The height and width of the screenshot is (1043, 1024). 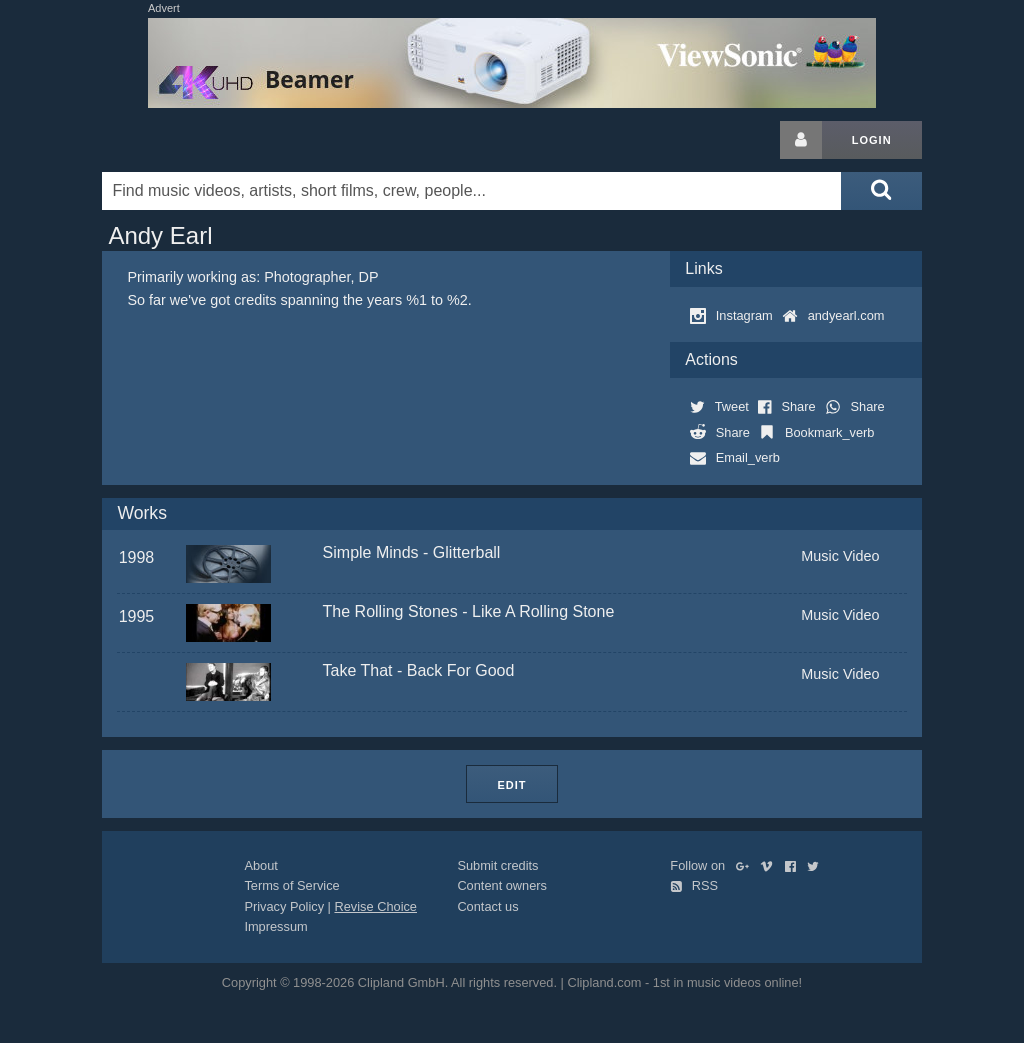 I want to click on About, so click(x=260, y=865).